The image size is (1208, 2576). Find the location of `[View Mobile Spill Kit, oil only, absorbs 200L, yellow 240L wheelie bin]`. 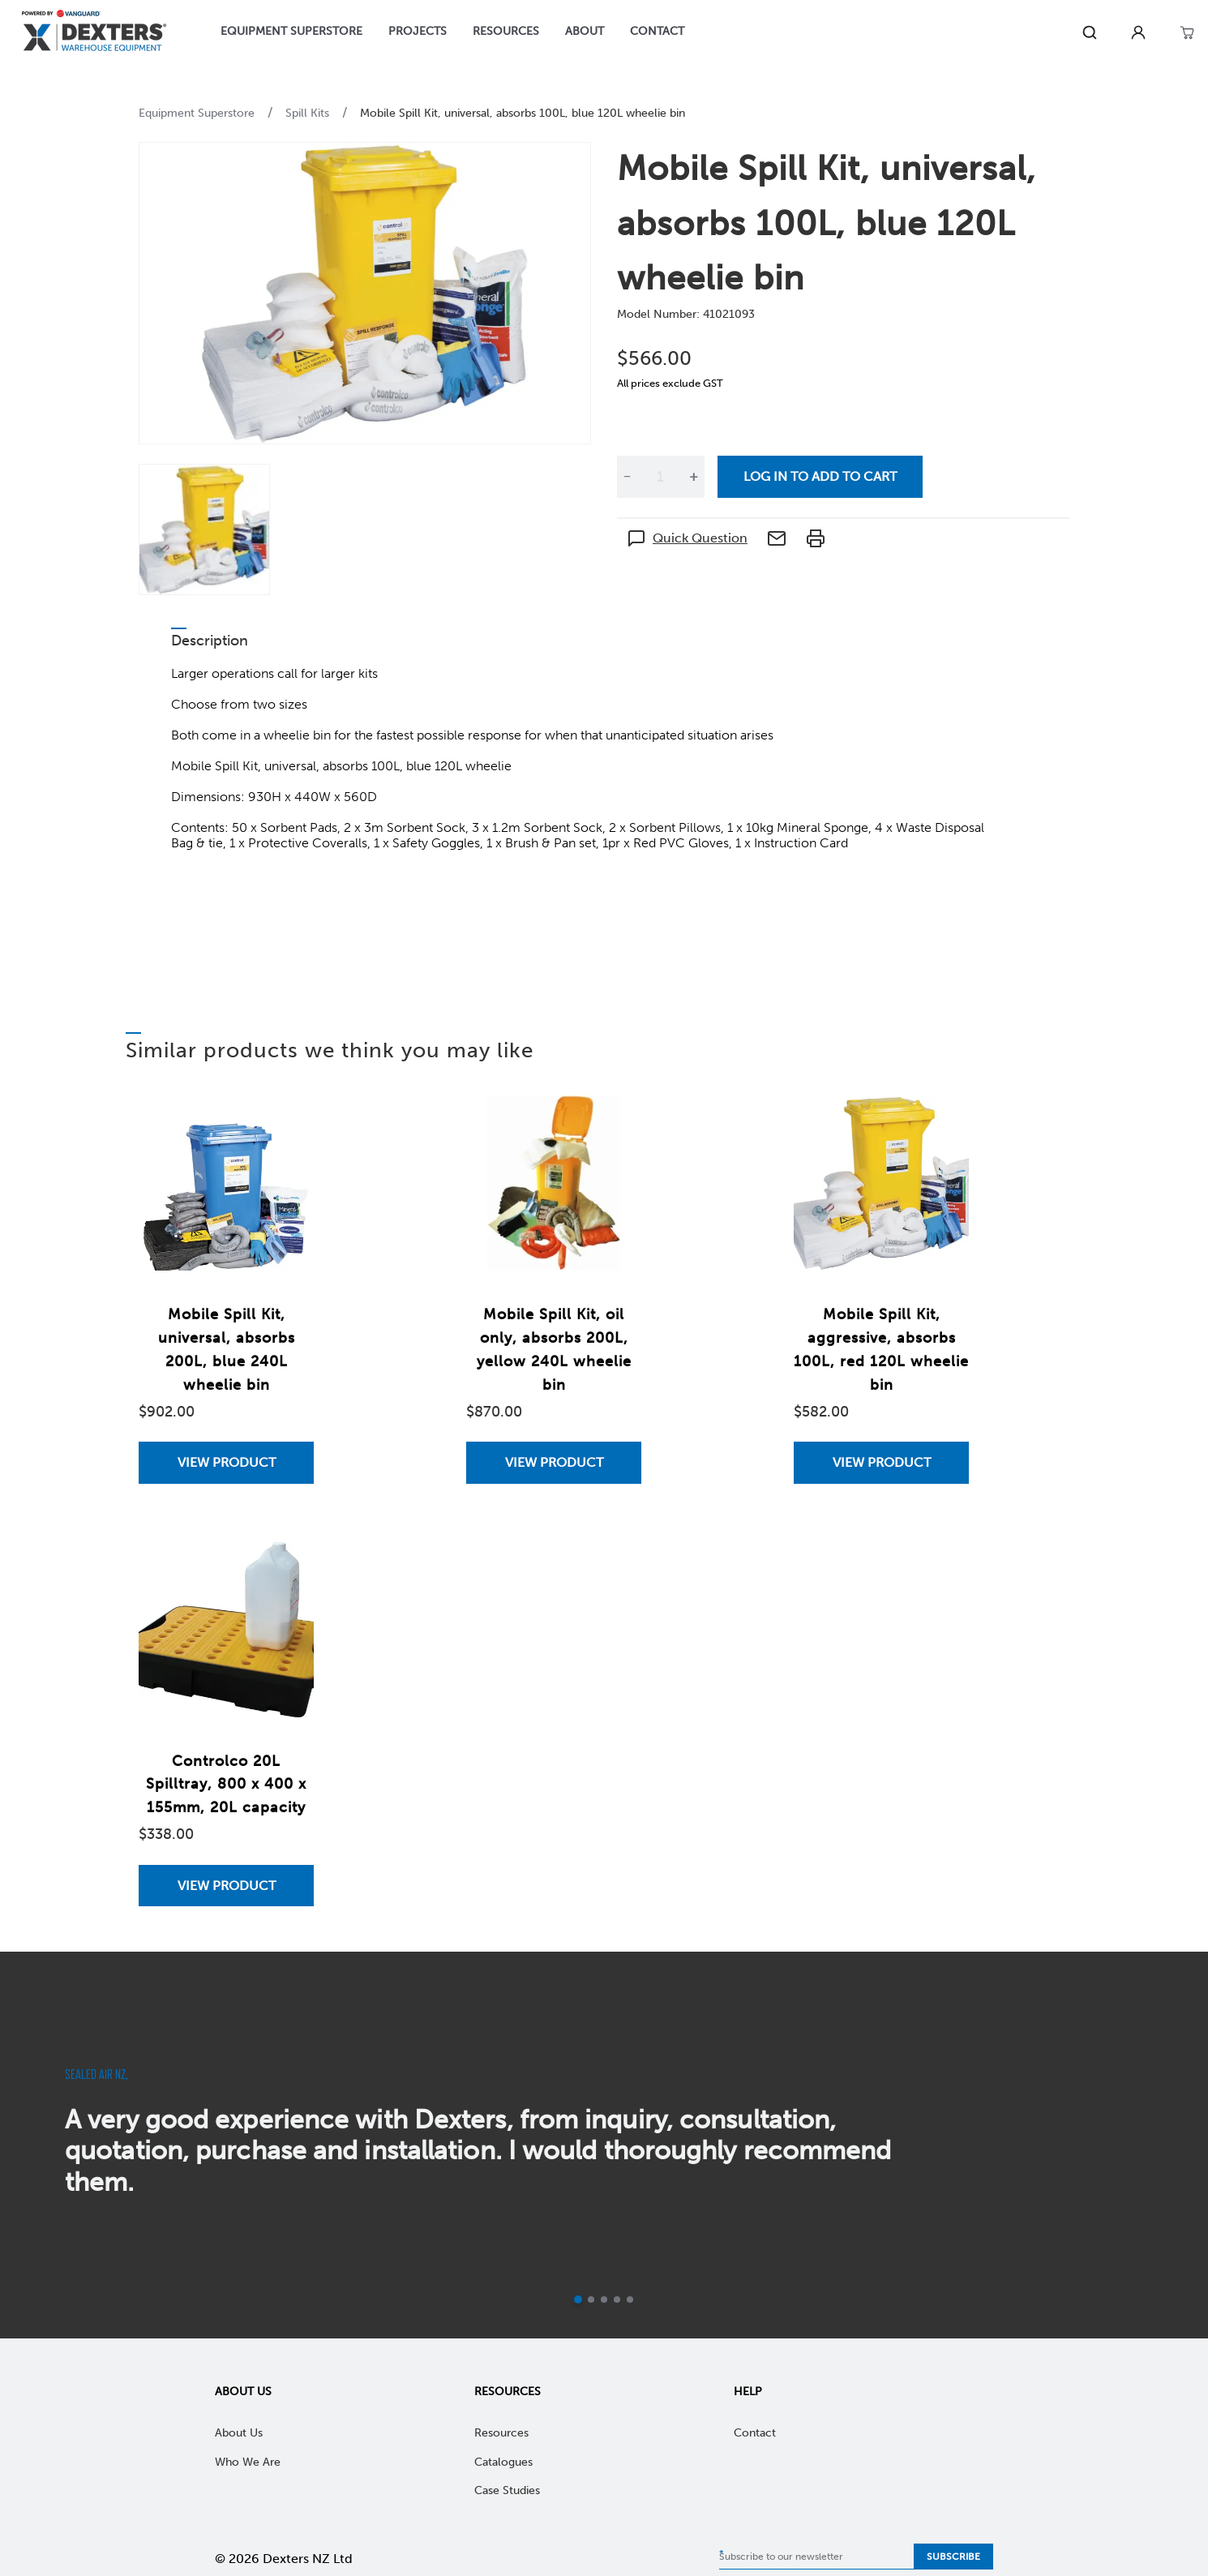

[View Mobile Spill Kit, oil only, absorbs 200L, yellow 240L wheelie bin] is located at coordinates (553, 1462).